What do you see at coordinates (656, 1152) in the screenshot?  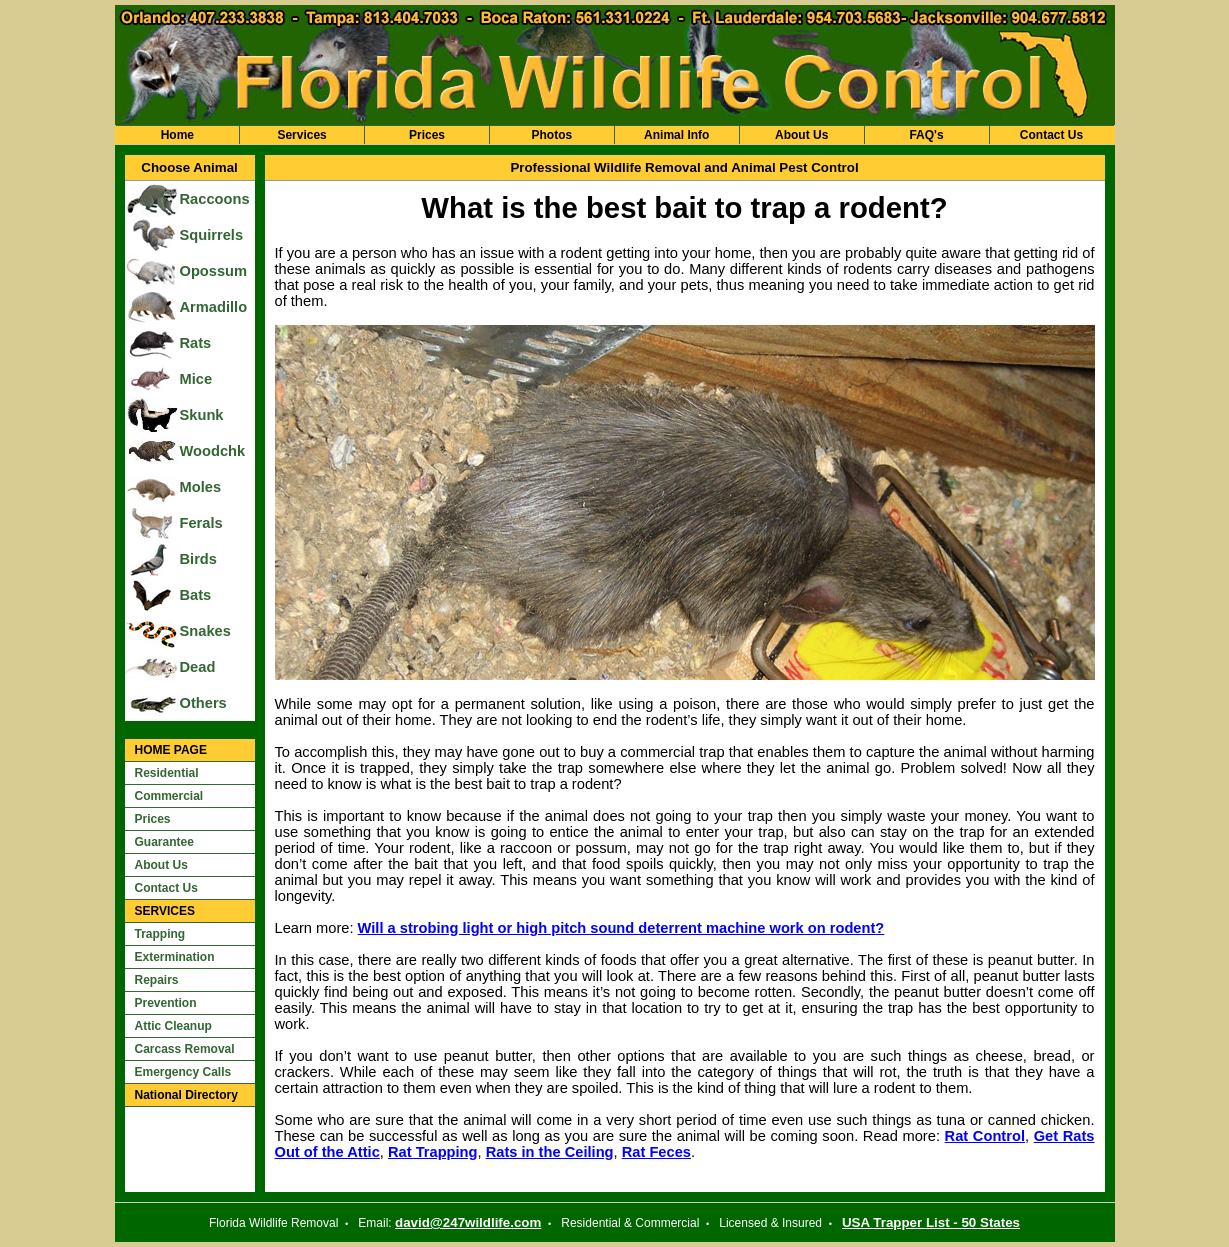 I see `Rat Feces` at bounding box center [656, 1152].